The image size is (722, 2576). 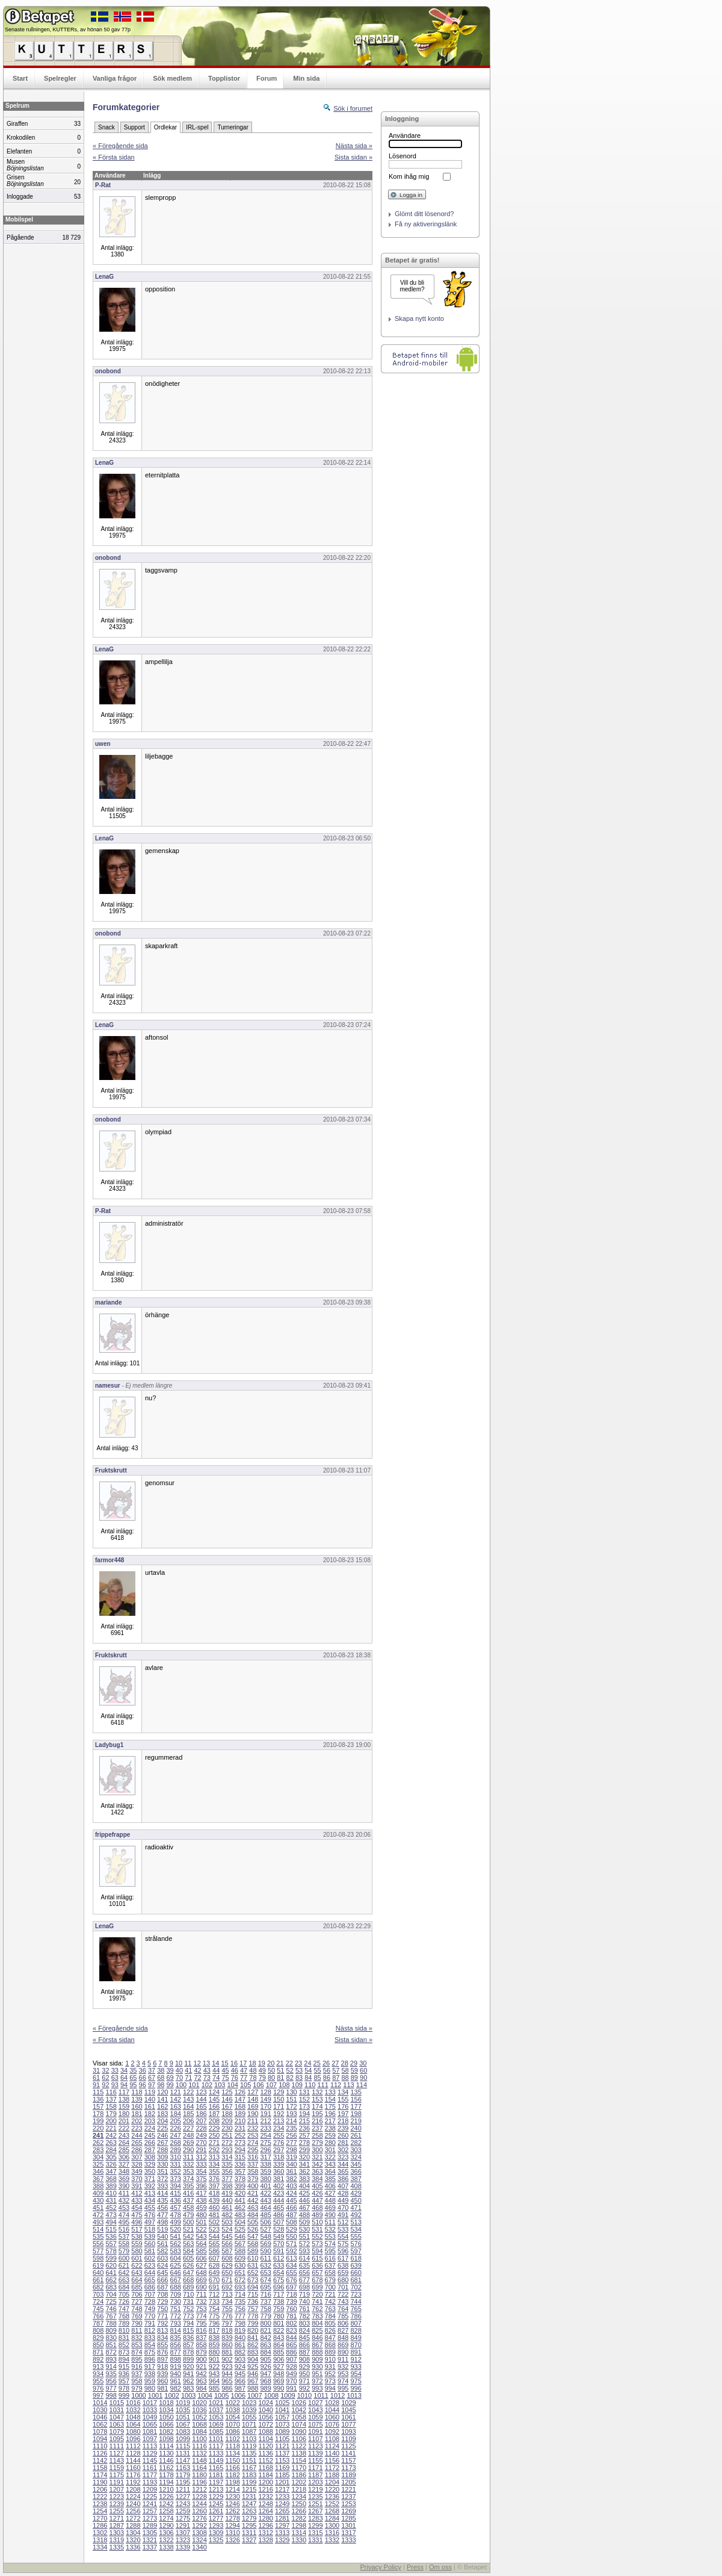 I want to click on 1143, so click(x=117, y=2460).